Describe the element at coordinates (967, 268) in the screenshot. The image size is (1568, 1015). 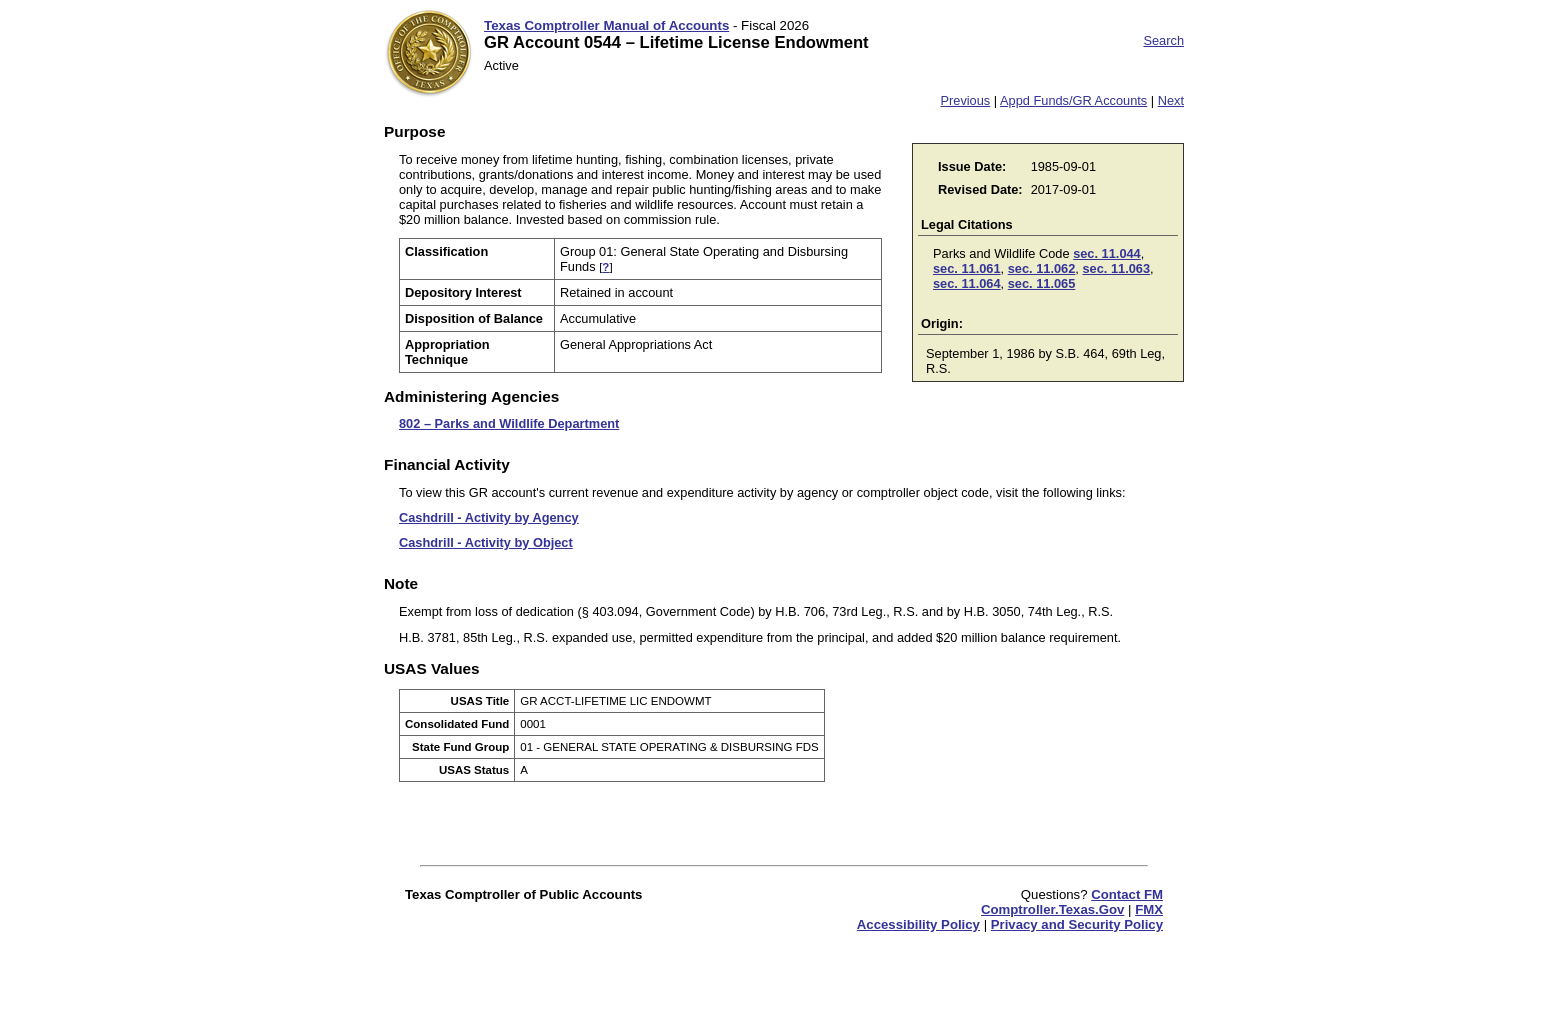
I see `sec. 11.061` at that location.